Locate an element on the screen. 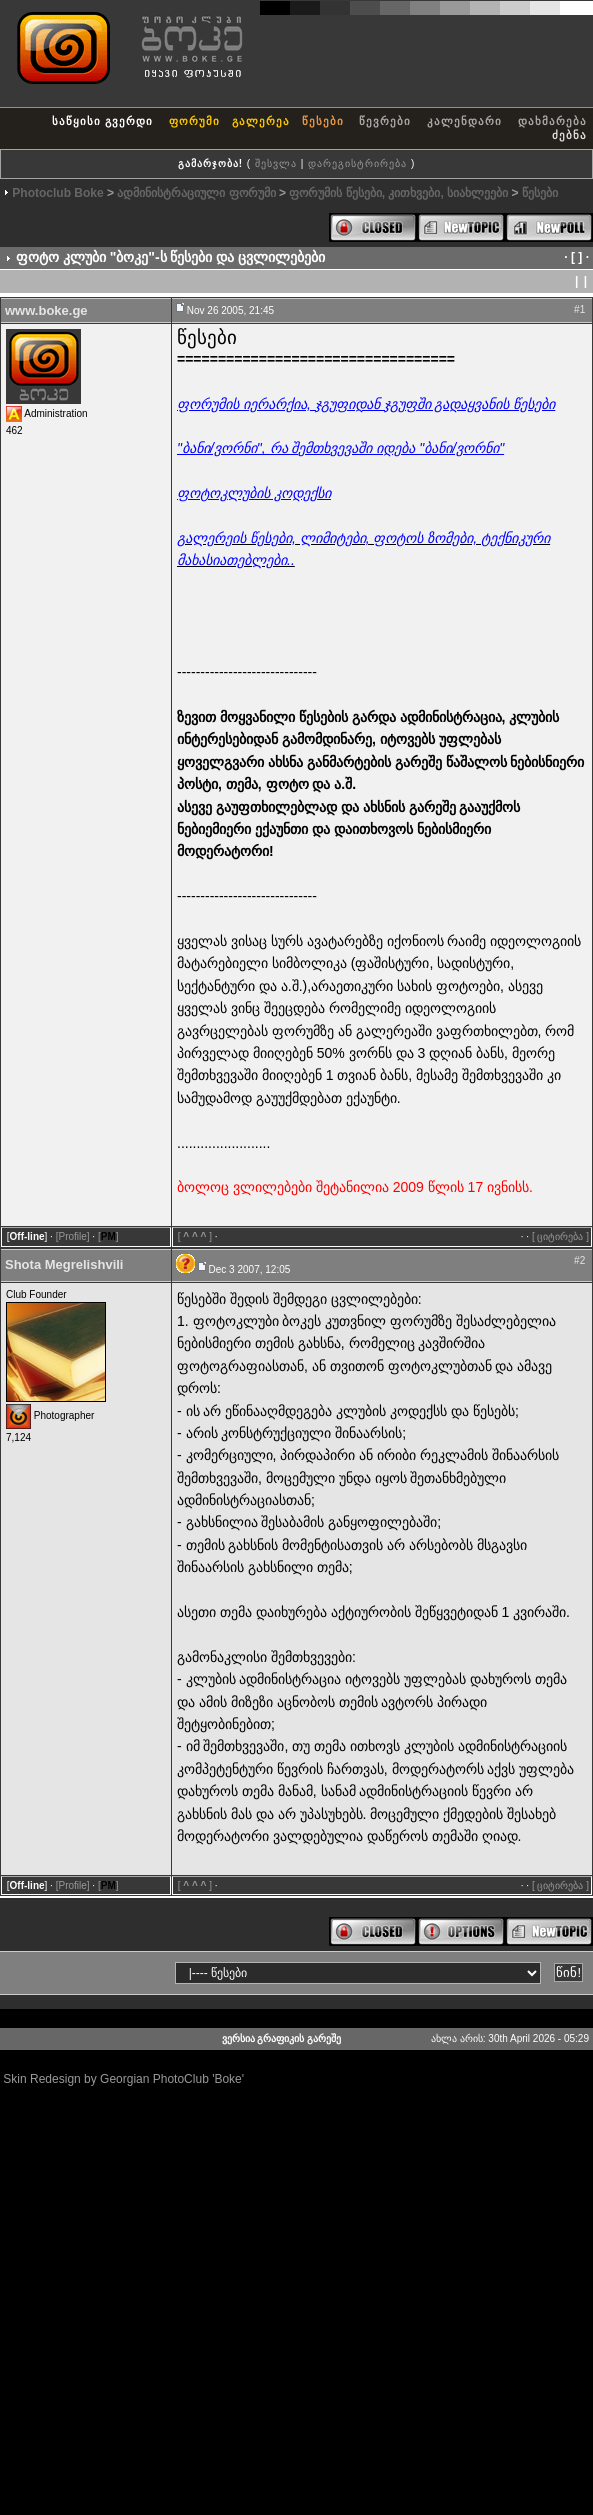 The width and height of the screenshot is (593, 2515). ფორუმი is located at coordinates (194, 121).